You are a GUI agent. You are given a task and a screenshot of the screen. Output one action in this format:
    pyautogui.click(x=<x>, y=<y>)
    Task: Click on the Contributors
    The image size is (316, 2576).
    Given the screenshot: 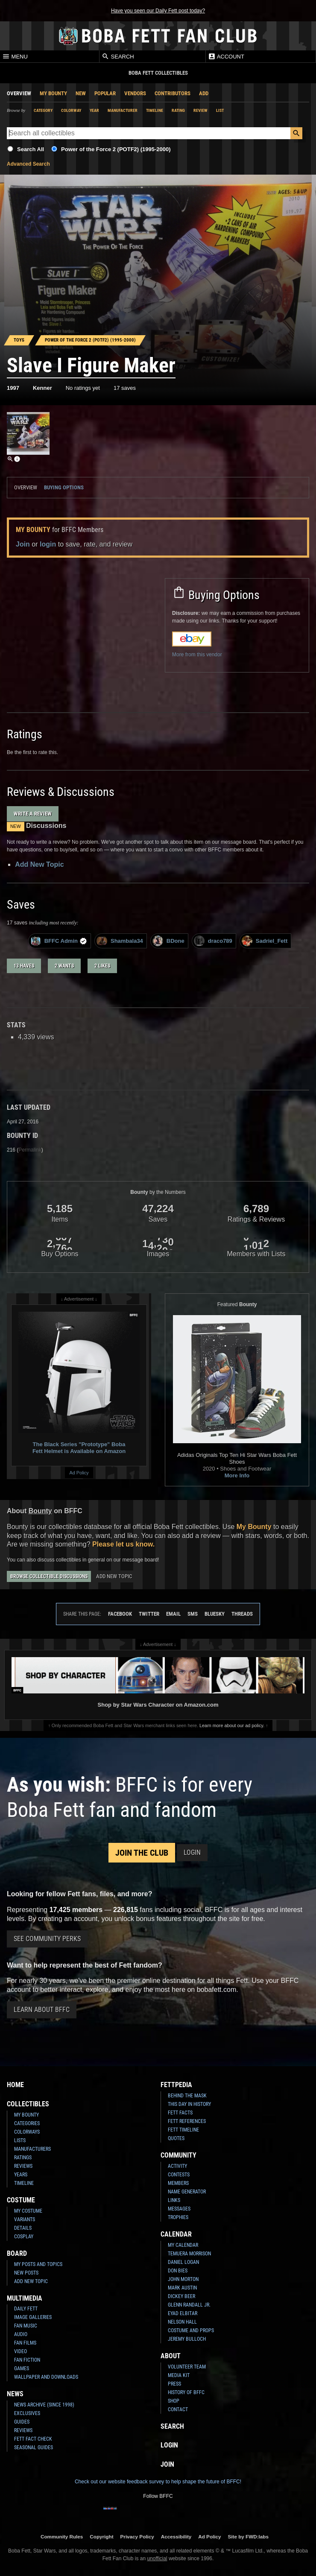 What is the action you would take?
    pyautogui.click(x=172, y=93)
    